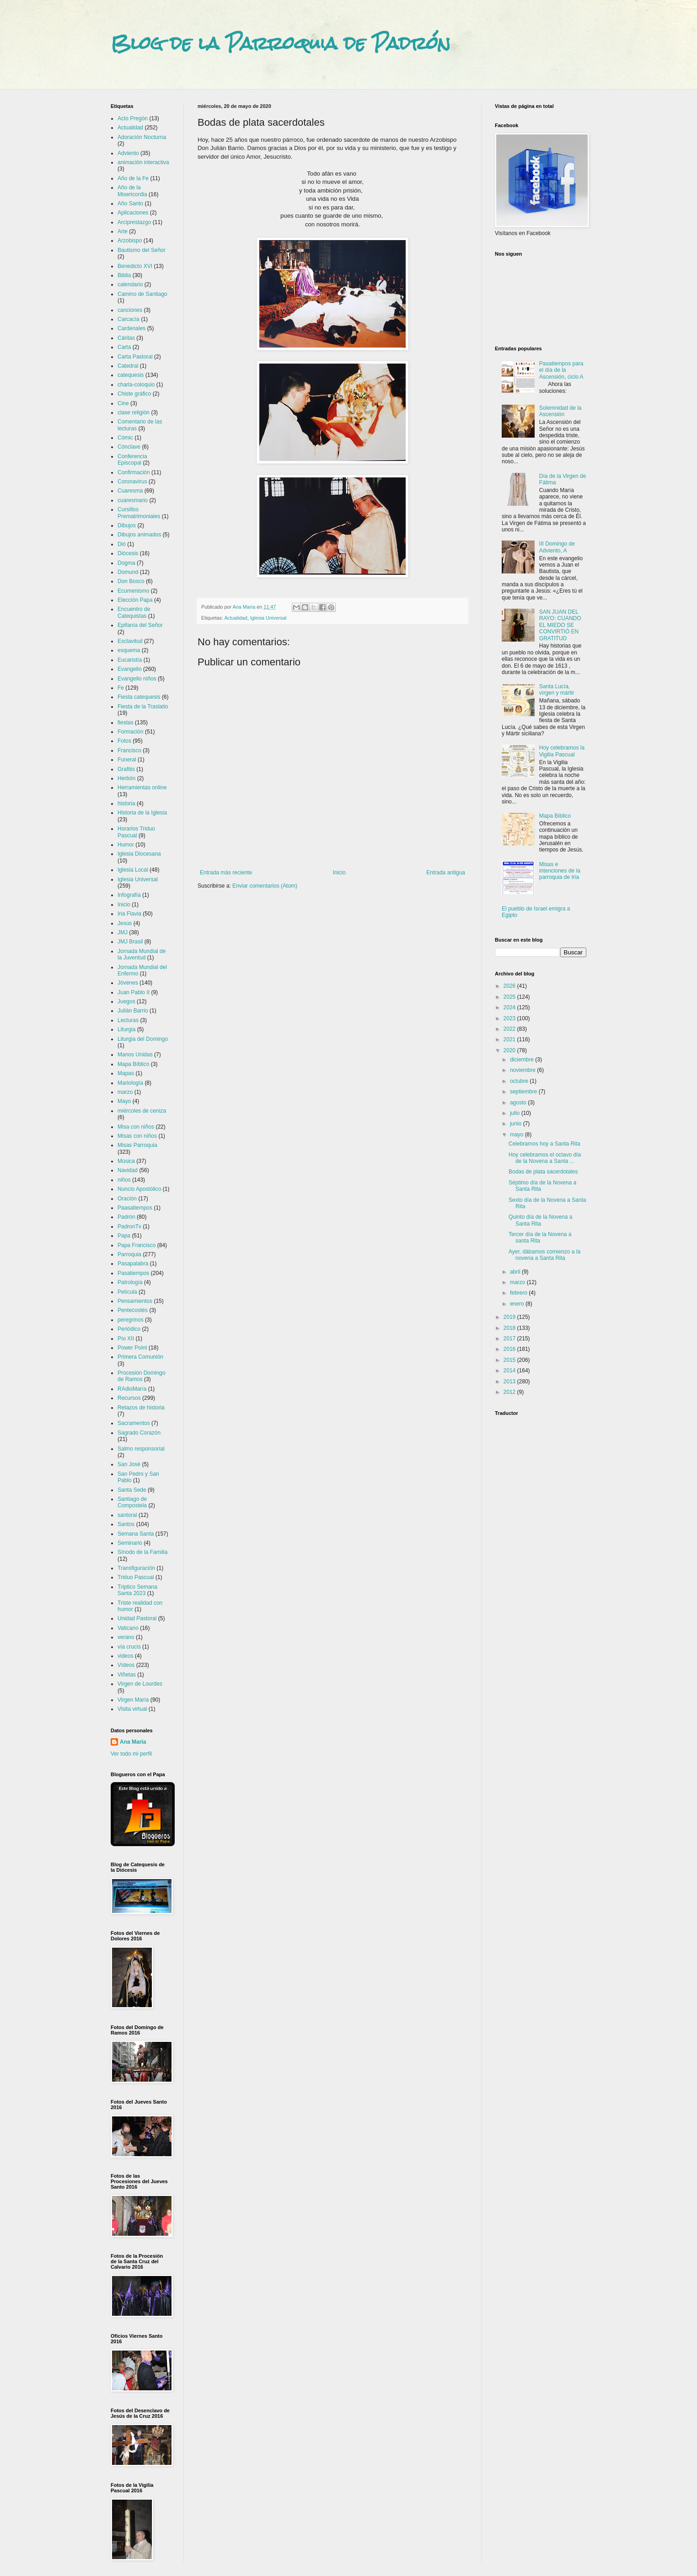 This screenshot has width=697, height=2576. Describe the element at coordinates (510, 1349) in the screenshot. I see `2016` at that location.